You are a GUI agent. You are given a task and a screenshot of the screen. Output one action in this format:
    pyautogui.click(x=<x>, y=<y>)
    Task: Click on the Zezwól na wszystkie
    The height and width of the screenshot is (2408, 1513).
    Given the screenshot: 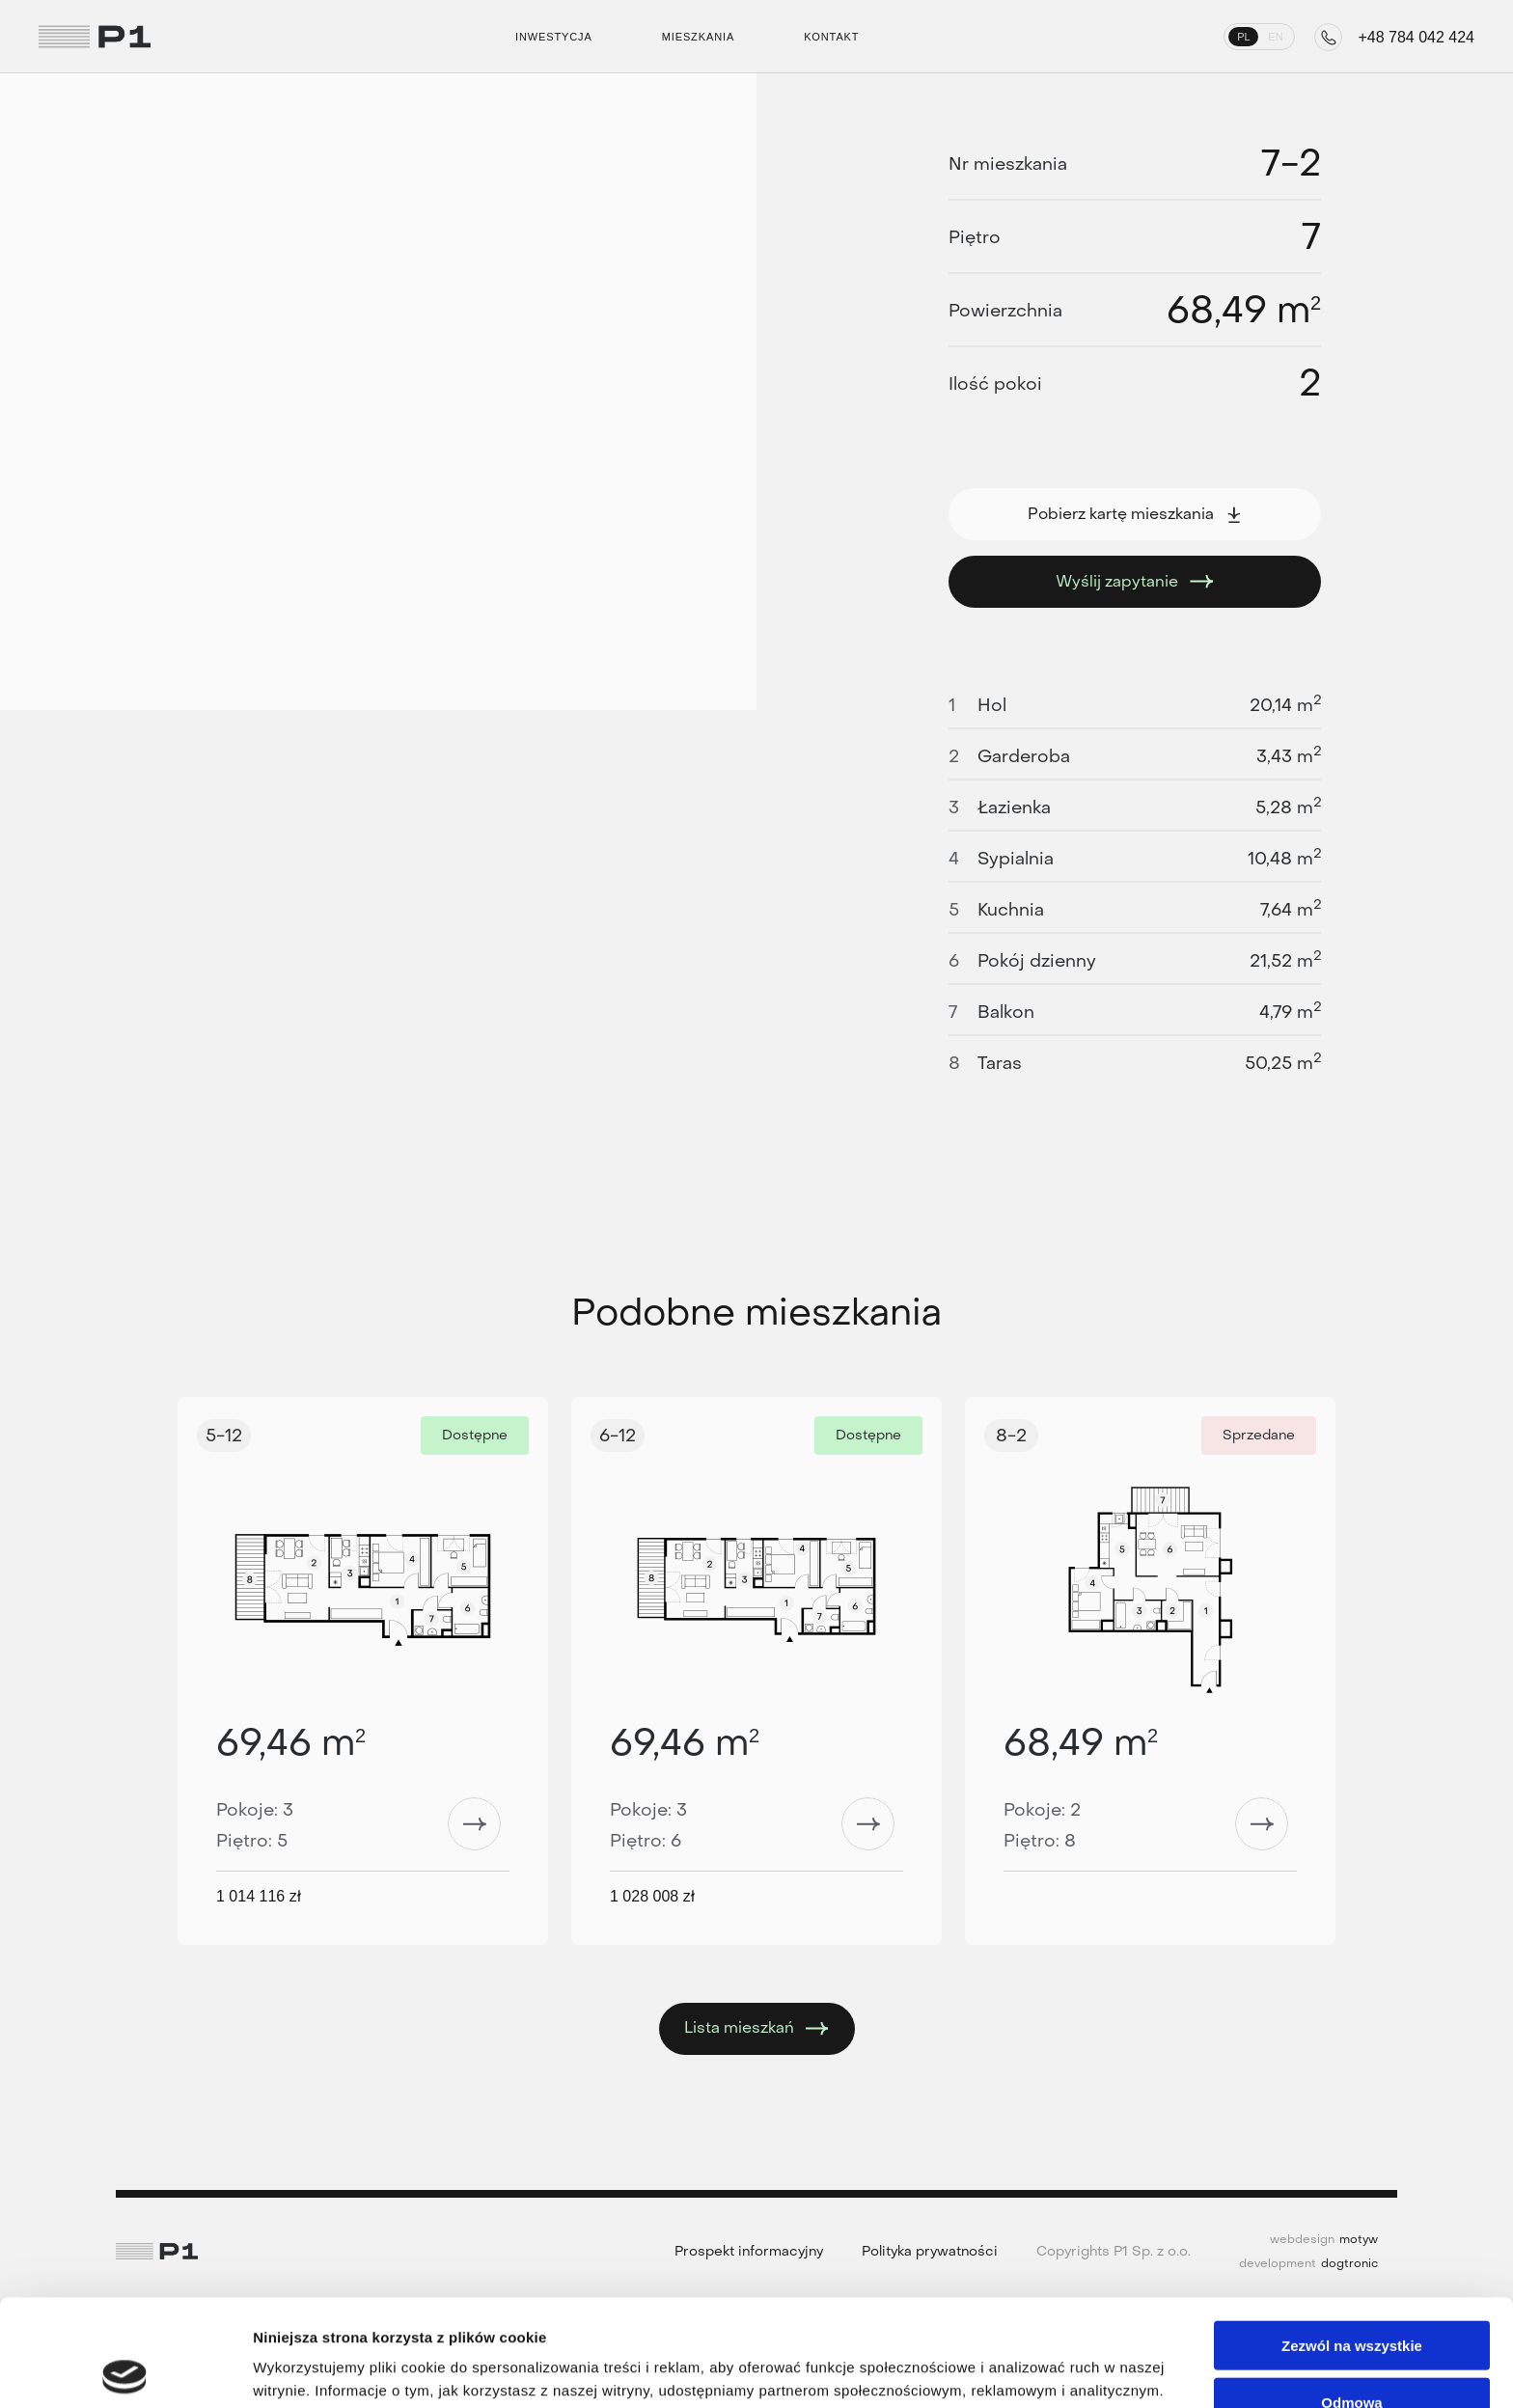 What is the action you would take?
    pyautogui.click(x=1351, y=2238)
    